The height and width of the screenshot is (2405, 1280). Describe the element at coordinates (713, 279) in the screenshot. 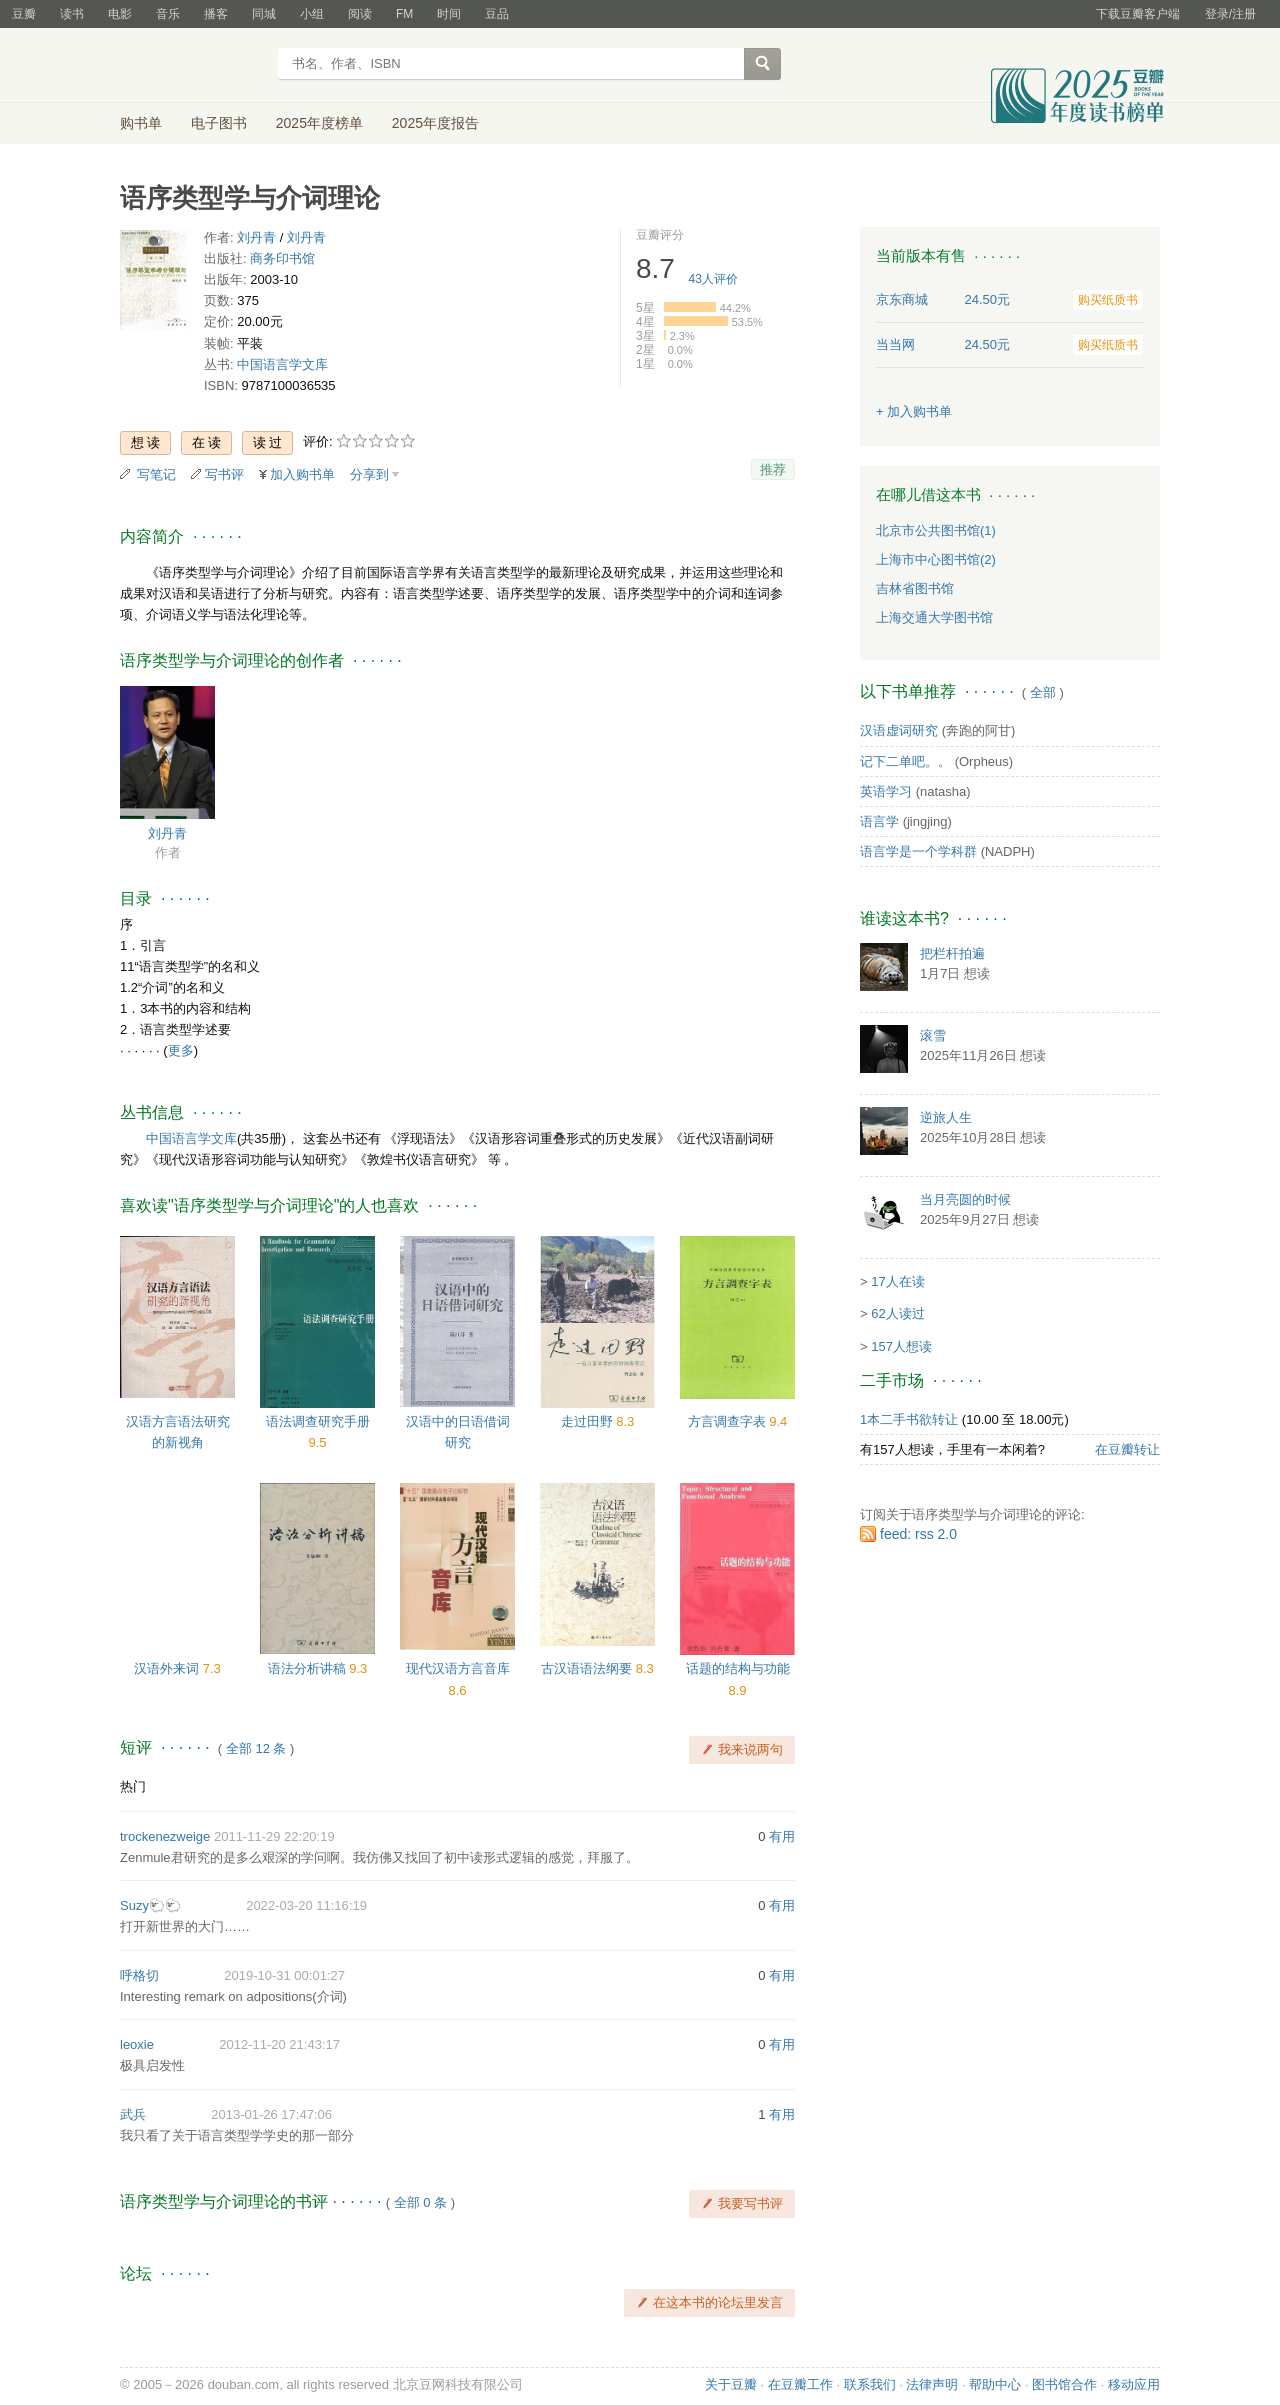

I see `人评价` at that location.